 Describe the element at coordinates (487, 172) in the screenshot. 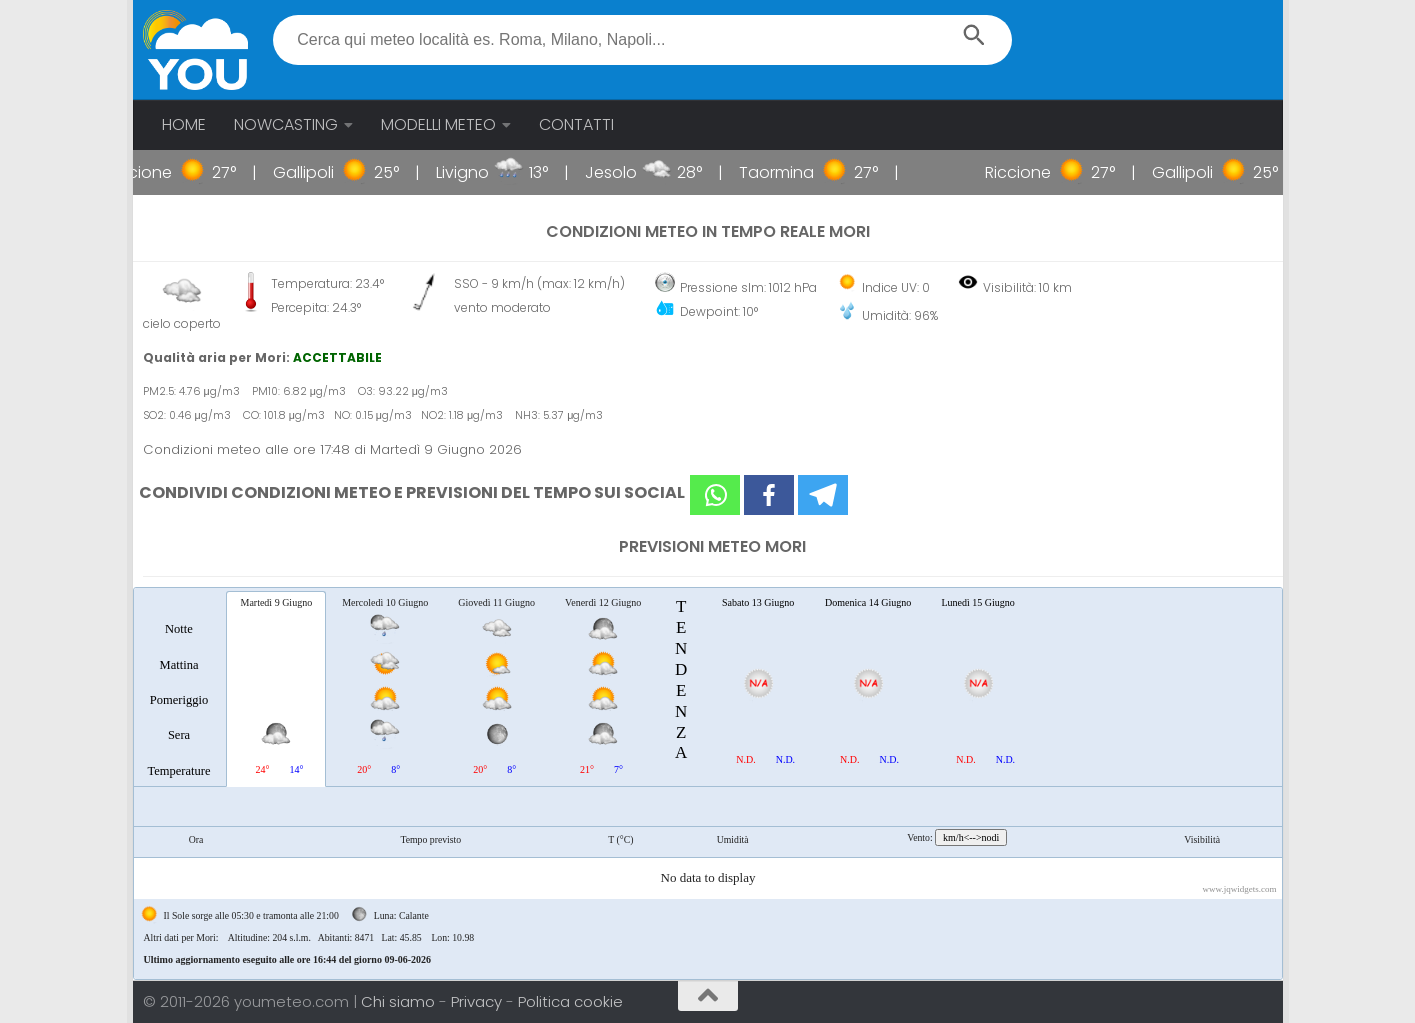

I see `Livigno` at that location.